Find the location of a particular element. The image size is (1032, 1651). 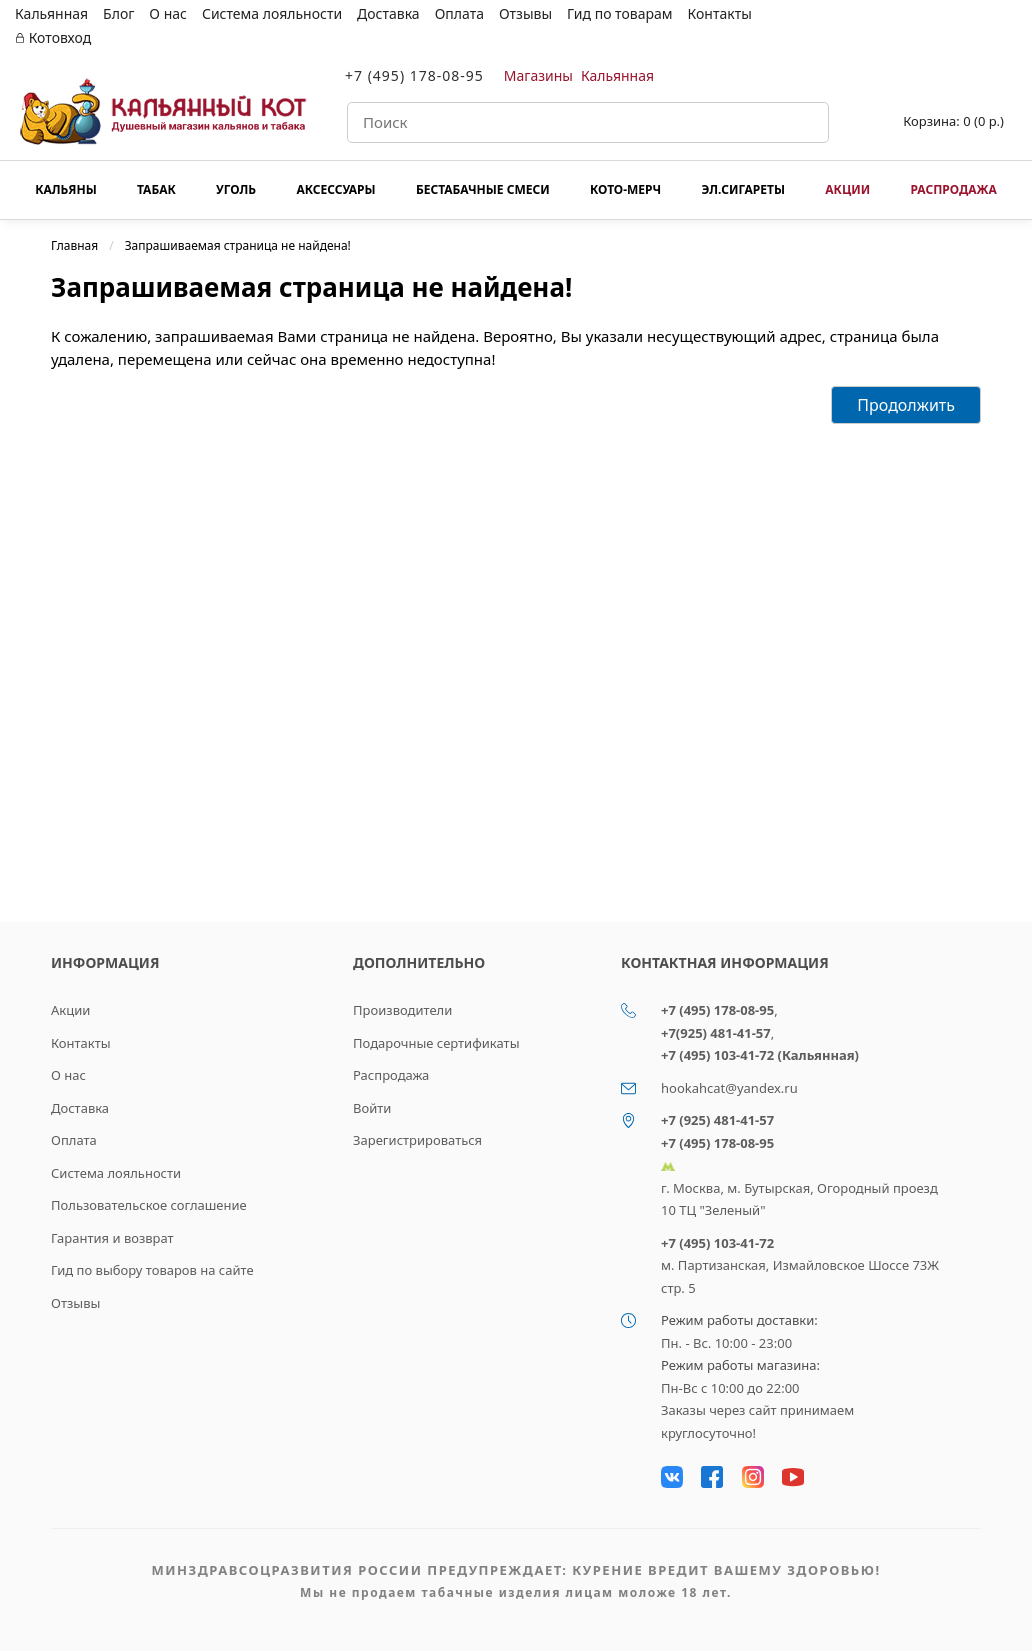

Контакты is located at coordinates (720, 13).